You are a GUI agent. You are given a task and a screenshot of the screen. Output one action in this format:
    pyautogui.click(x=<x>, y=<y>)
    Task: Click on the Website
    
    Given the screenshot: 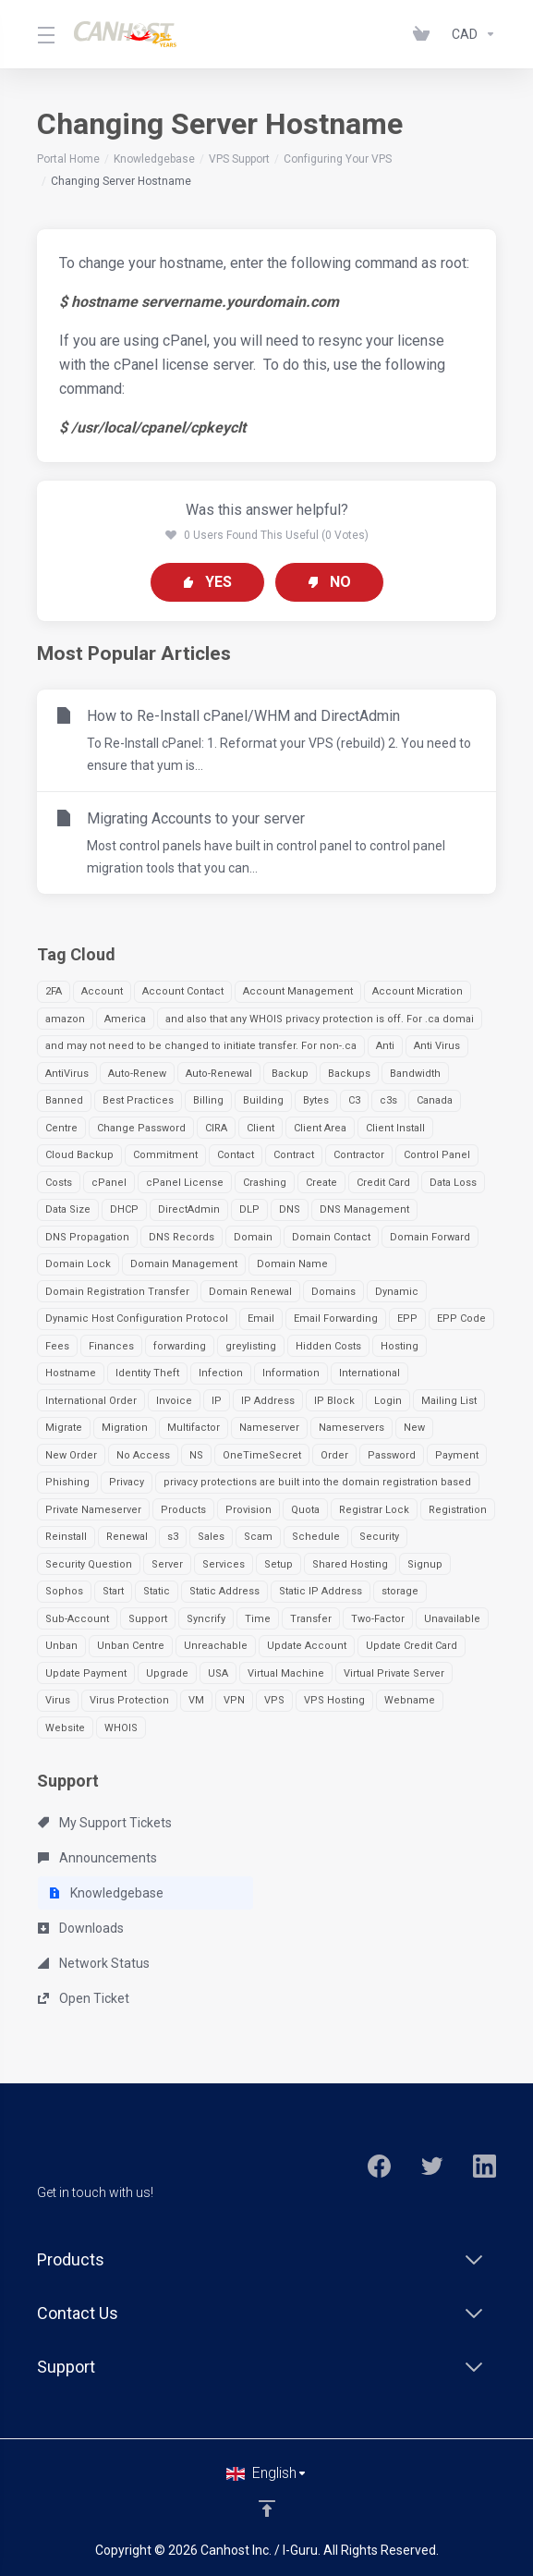 What is the action you would take?
    pyautogui.click(x=65, y=1728)
    